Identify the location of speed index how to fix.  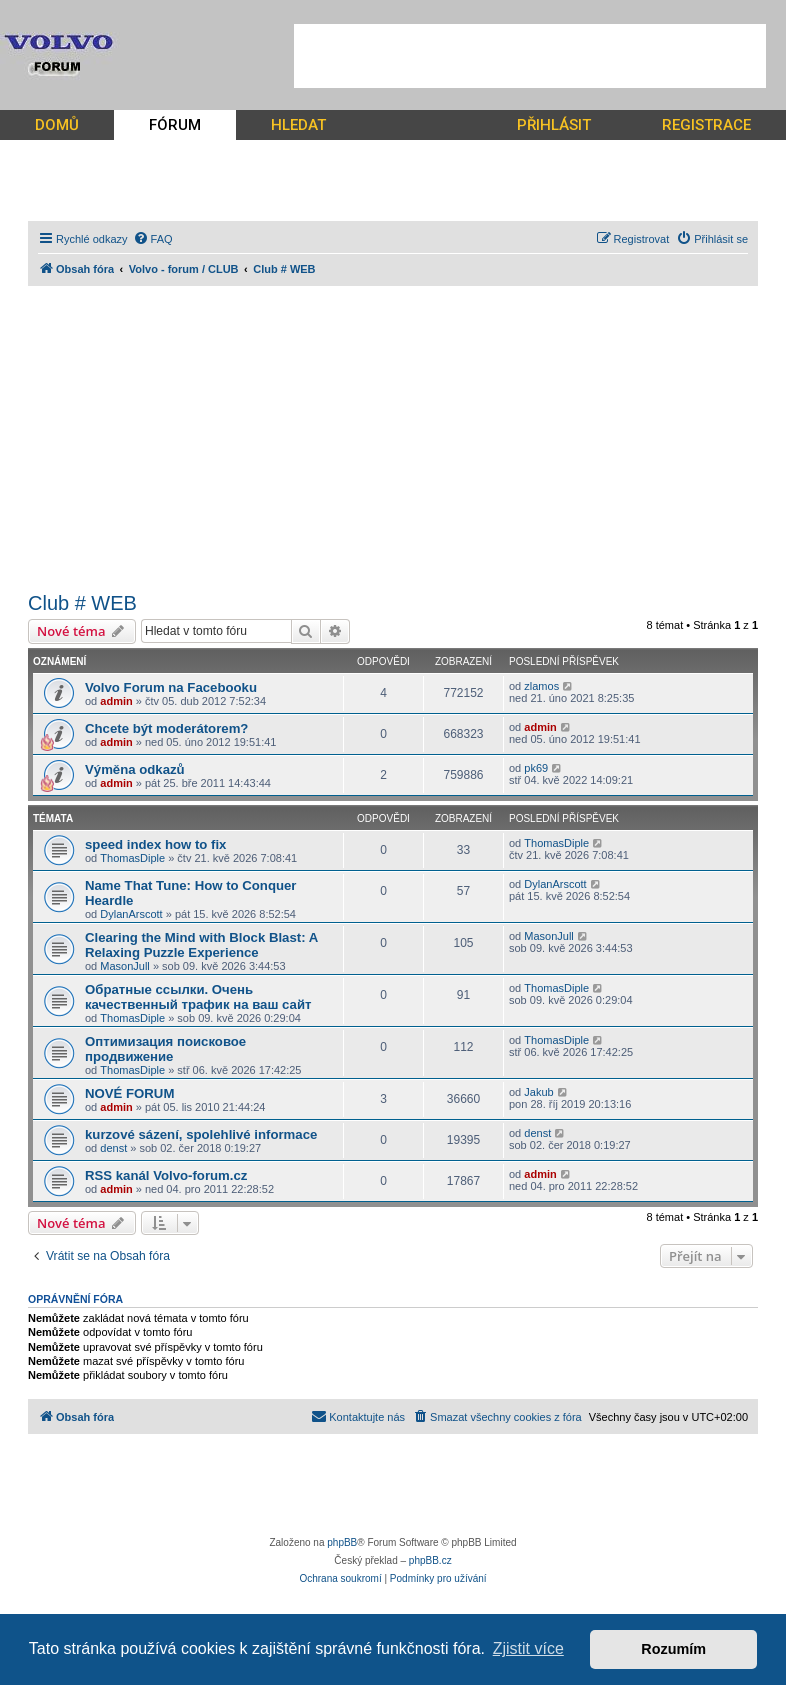
(155, 844).